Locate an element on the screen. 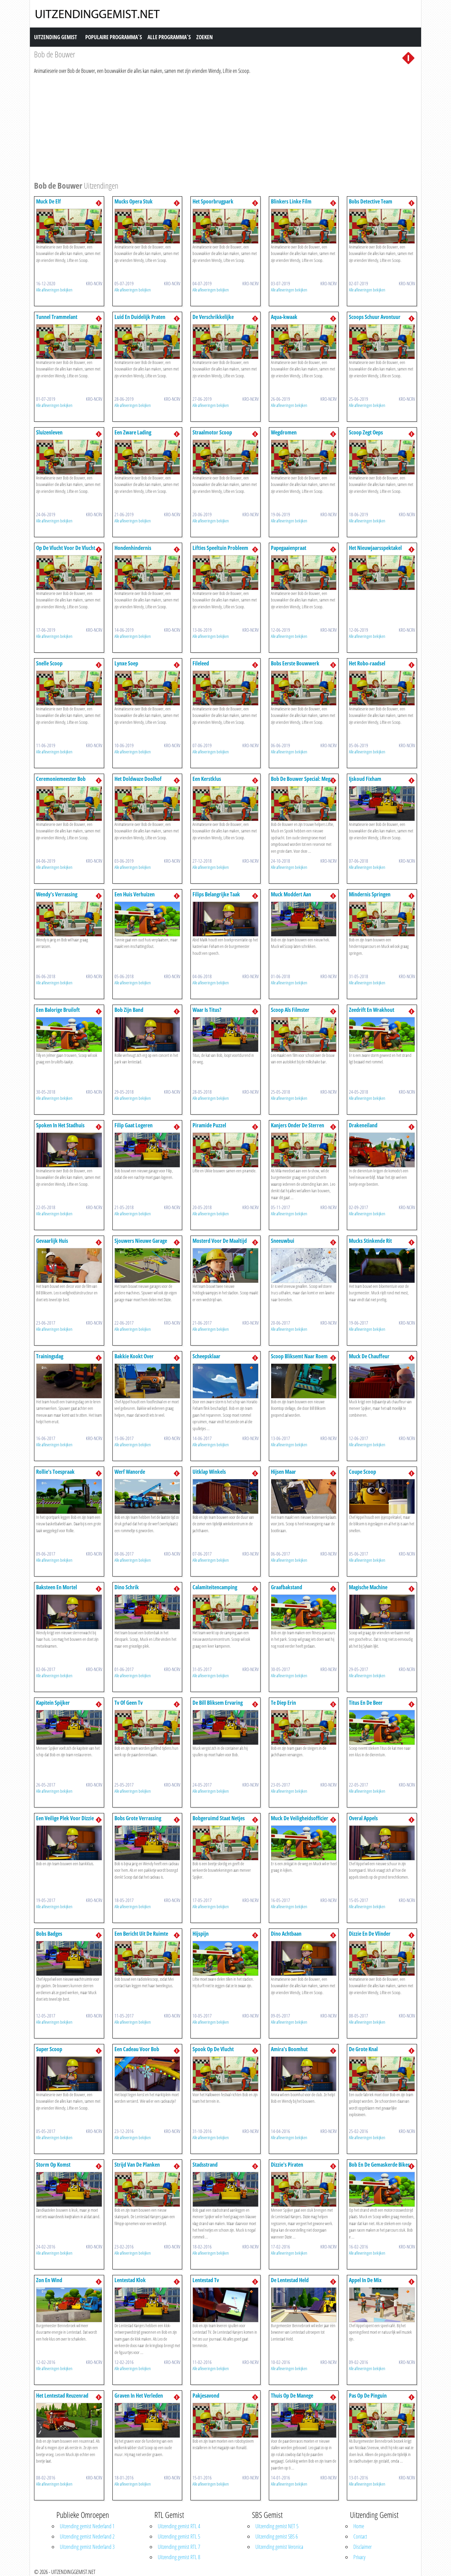 This screenshot has width=451, height=2576. [Advertisement] is located at coordinates (225, 126).